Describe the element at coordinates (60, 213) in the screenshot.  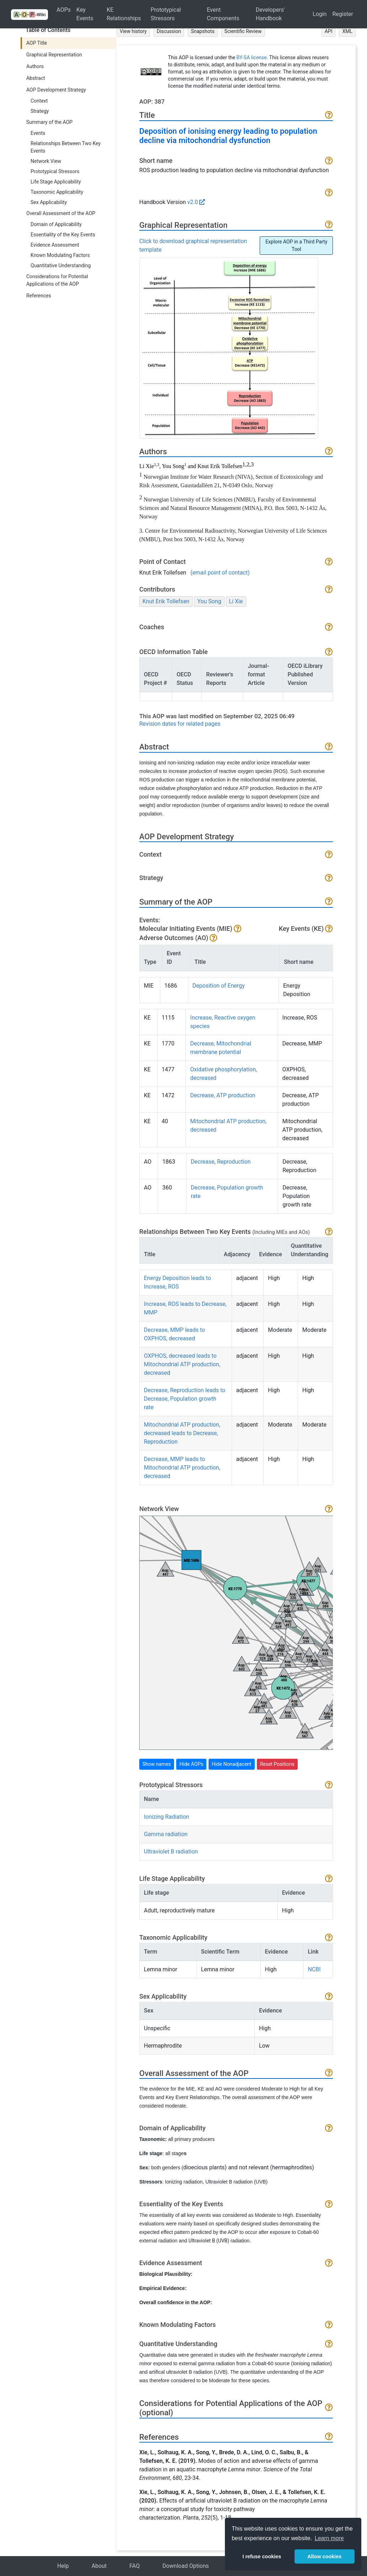
I see `Overall Assessment of the AOP` at that location.